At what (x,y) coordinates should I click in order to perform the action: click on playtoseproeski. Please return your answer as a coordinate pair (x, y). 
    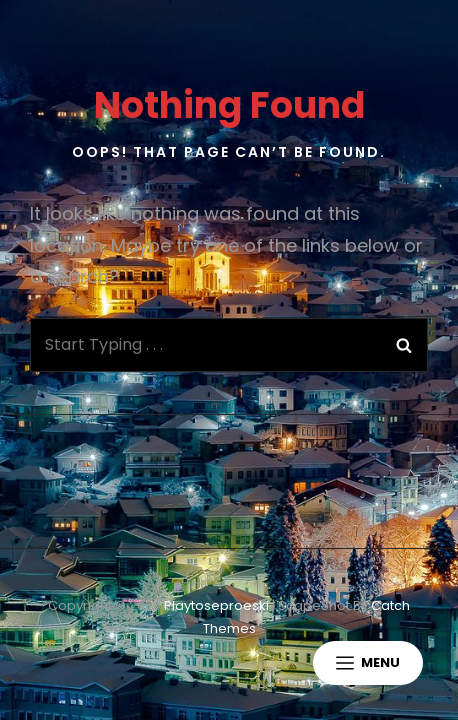
    Looking at the image, I should click on (216, 605).